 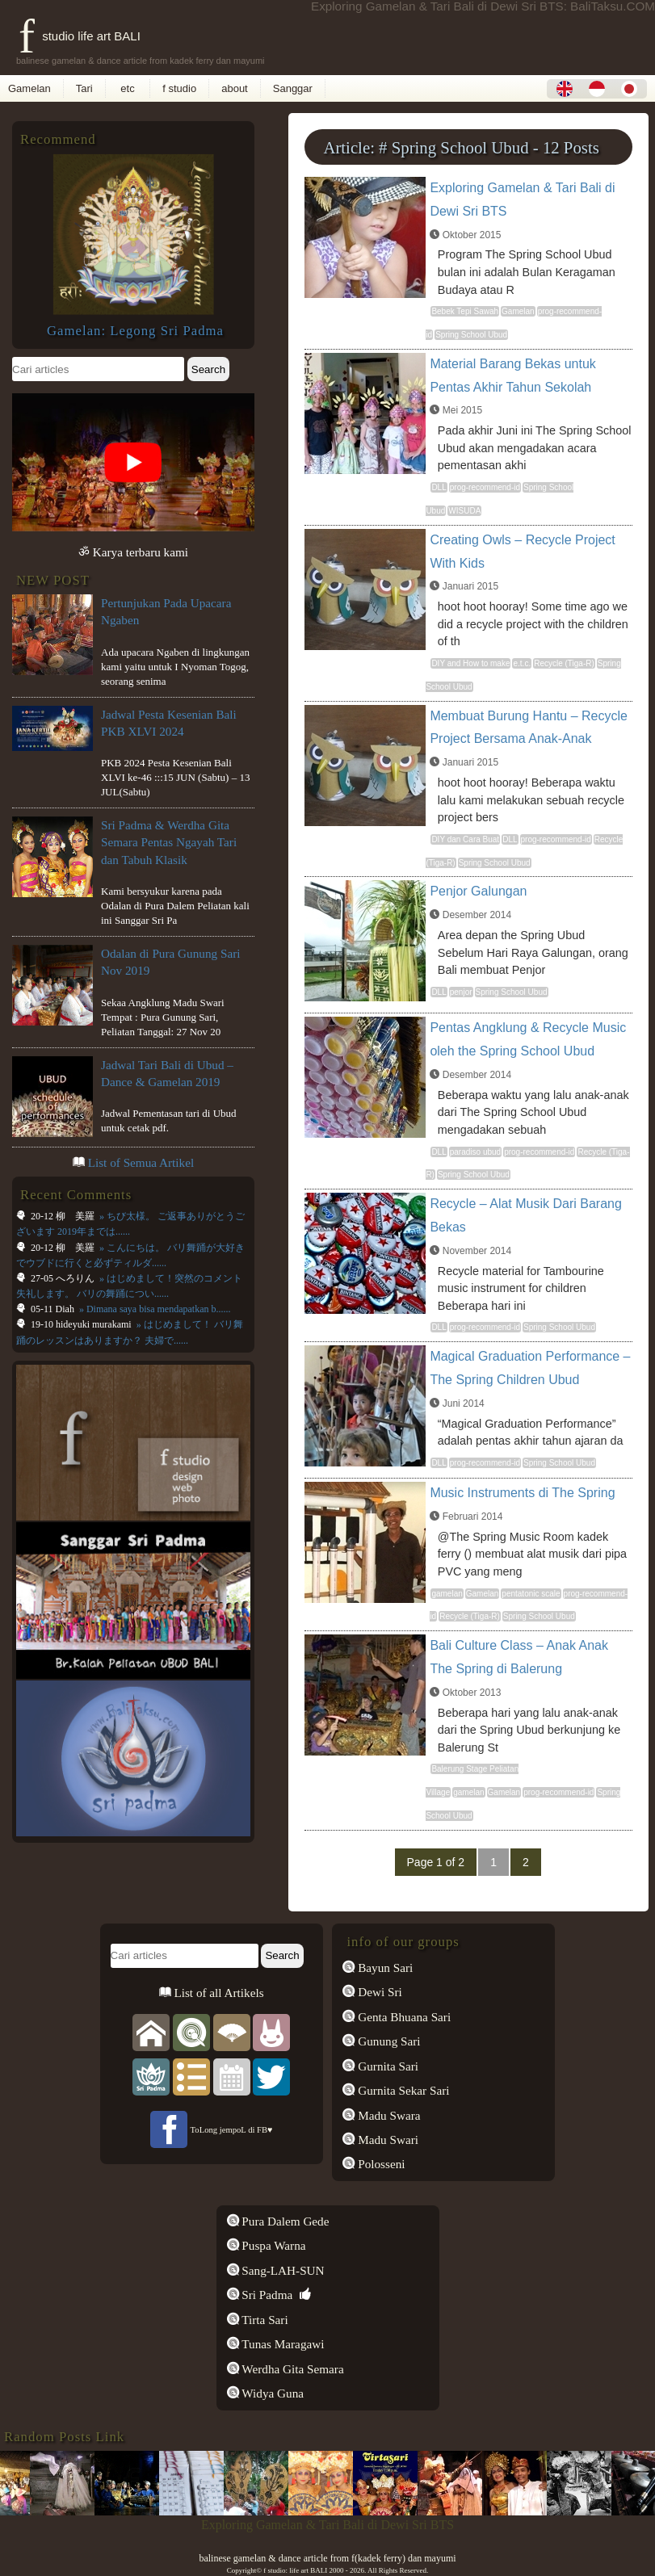 What do you see at coordinates (234, 88) in the screenshot?
I see `about` at bounding box center [234, 88].